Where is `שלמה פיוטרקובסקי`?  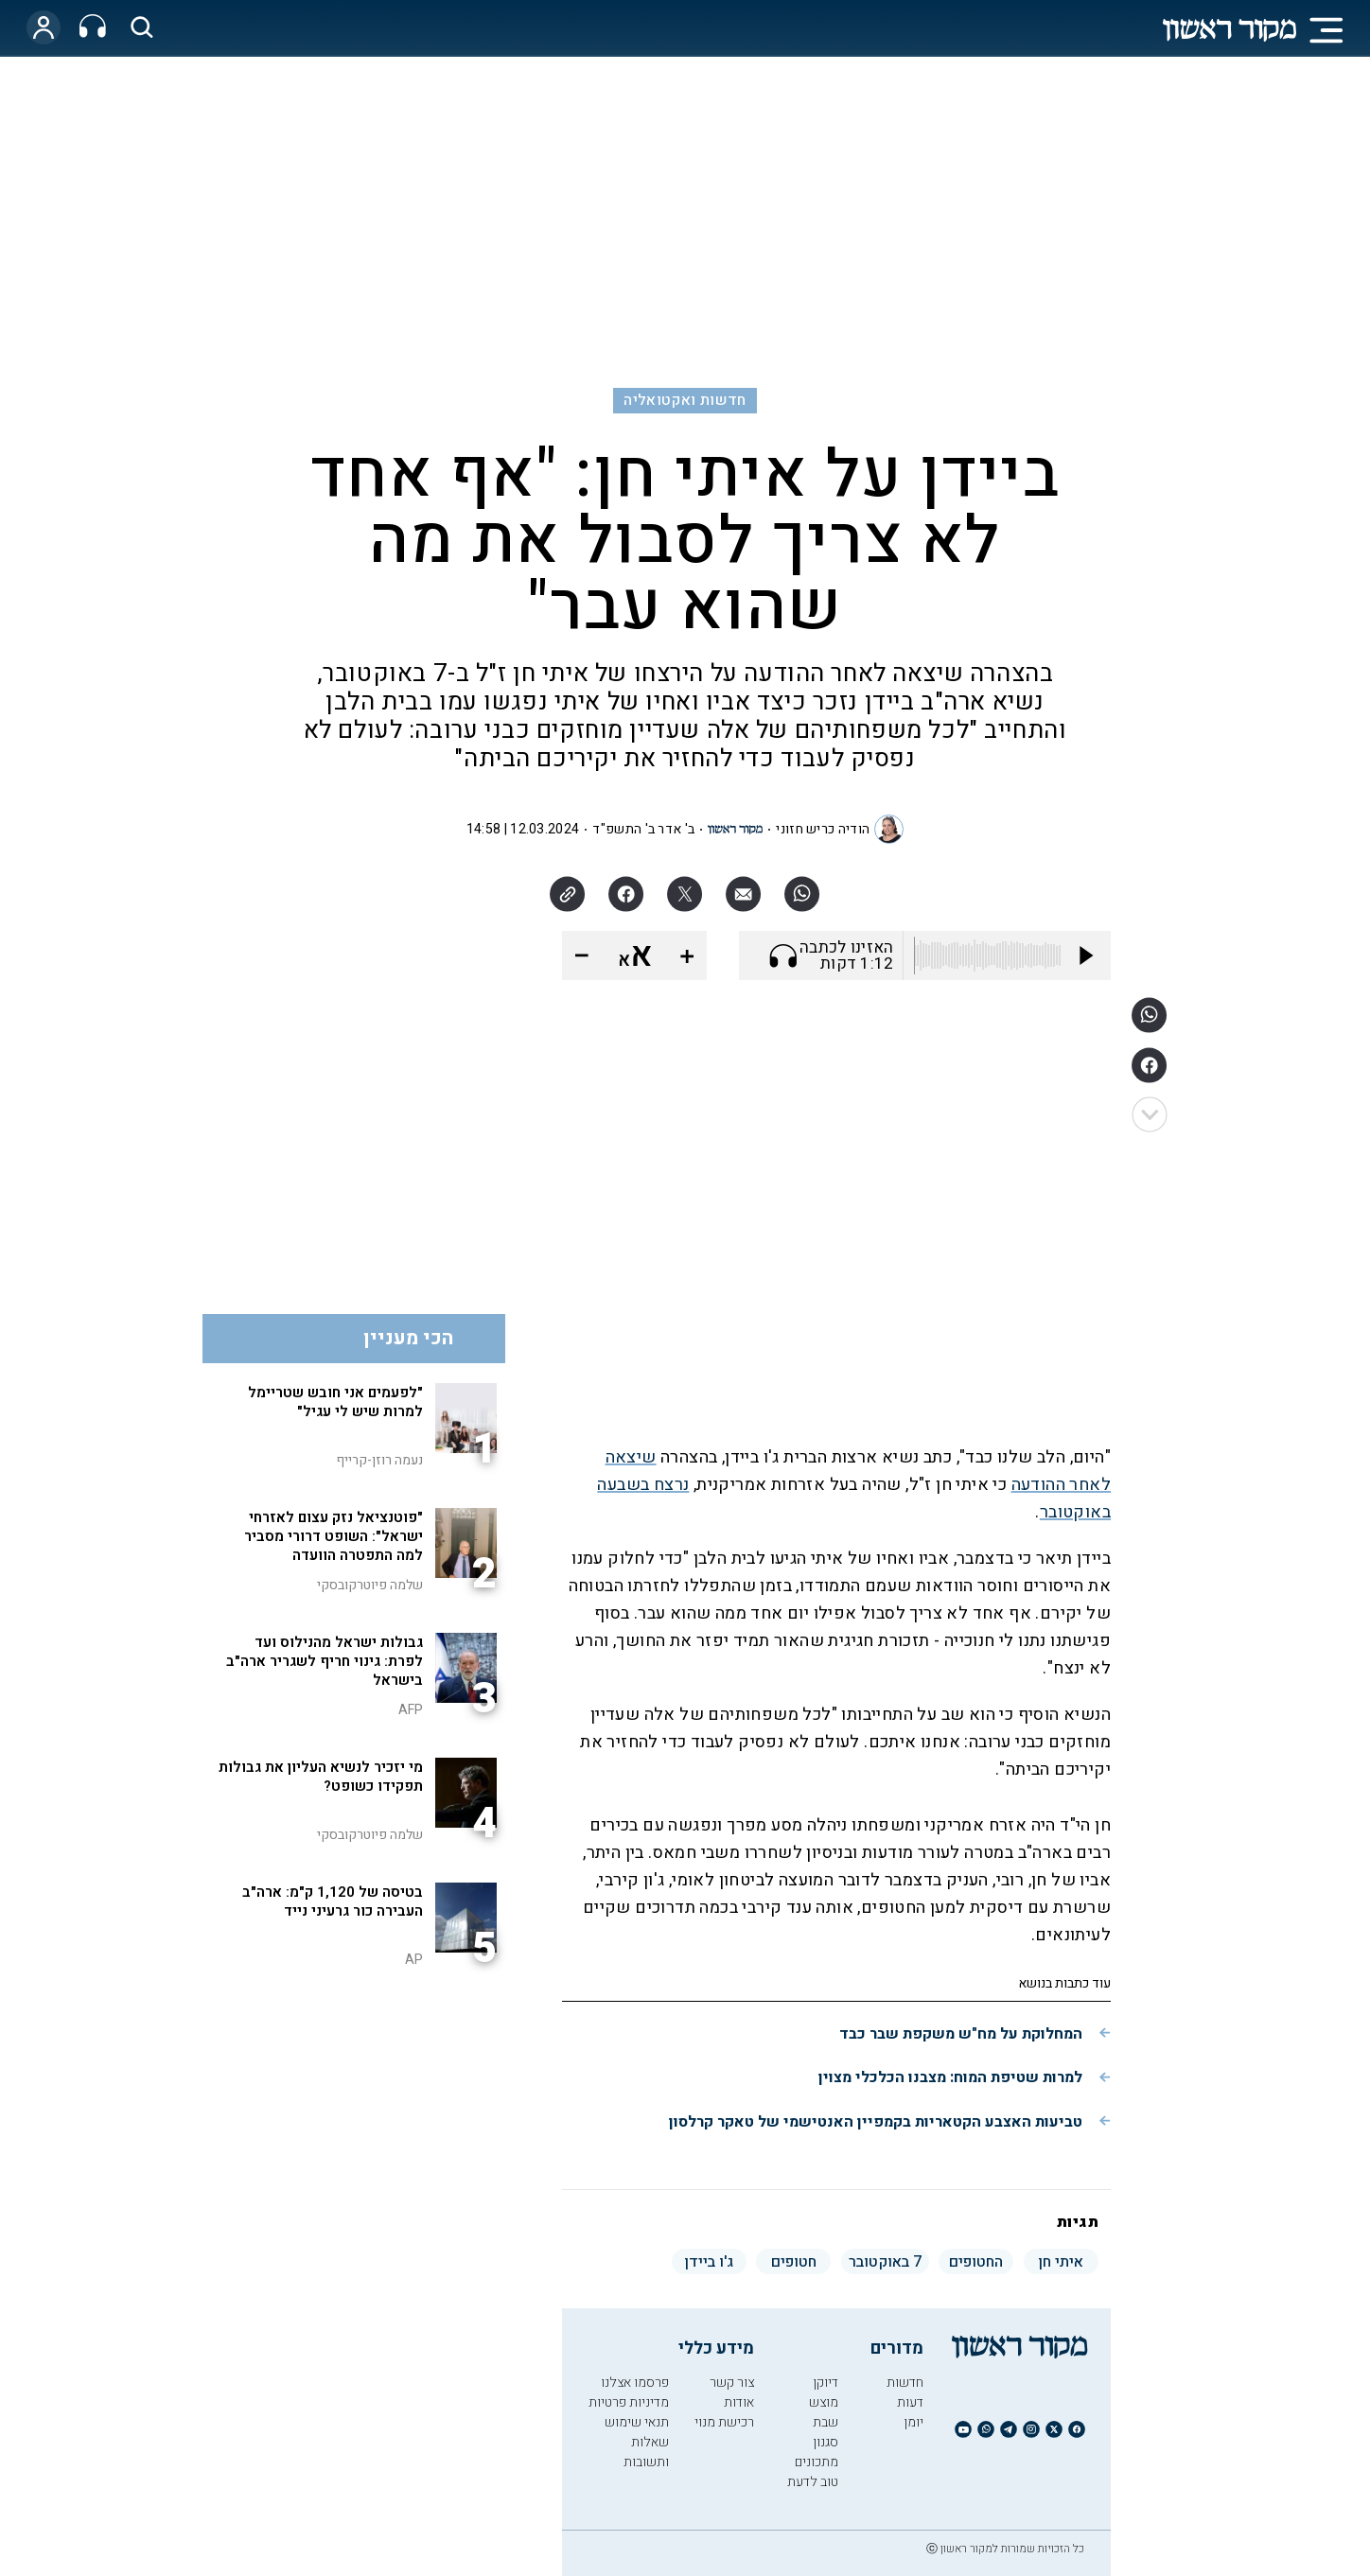 שלמה פיוטרקובסקי is located at coordinates (370, 1585).